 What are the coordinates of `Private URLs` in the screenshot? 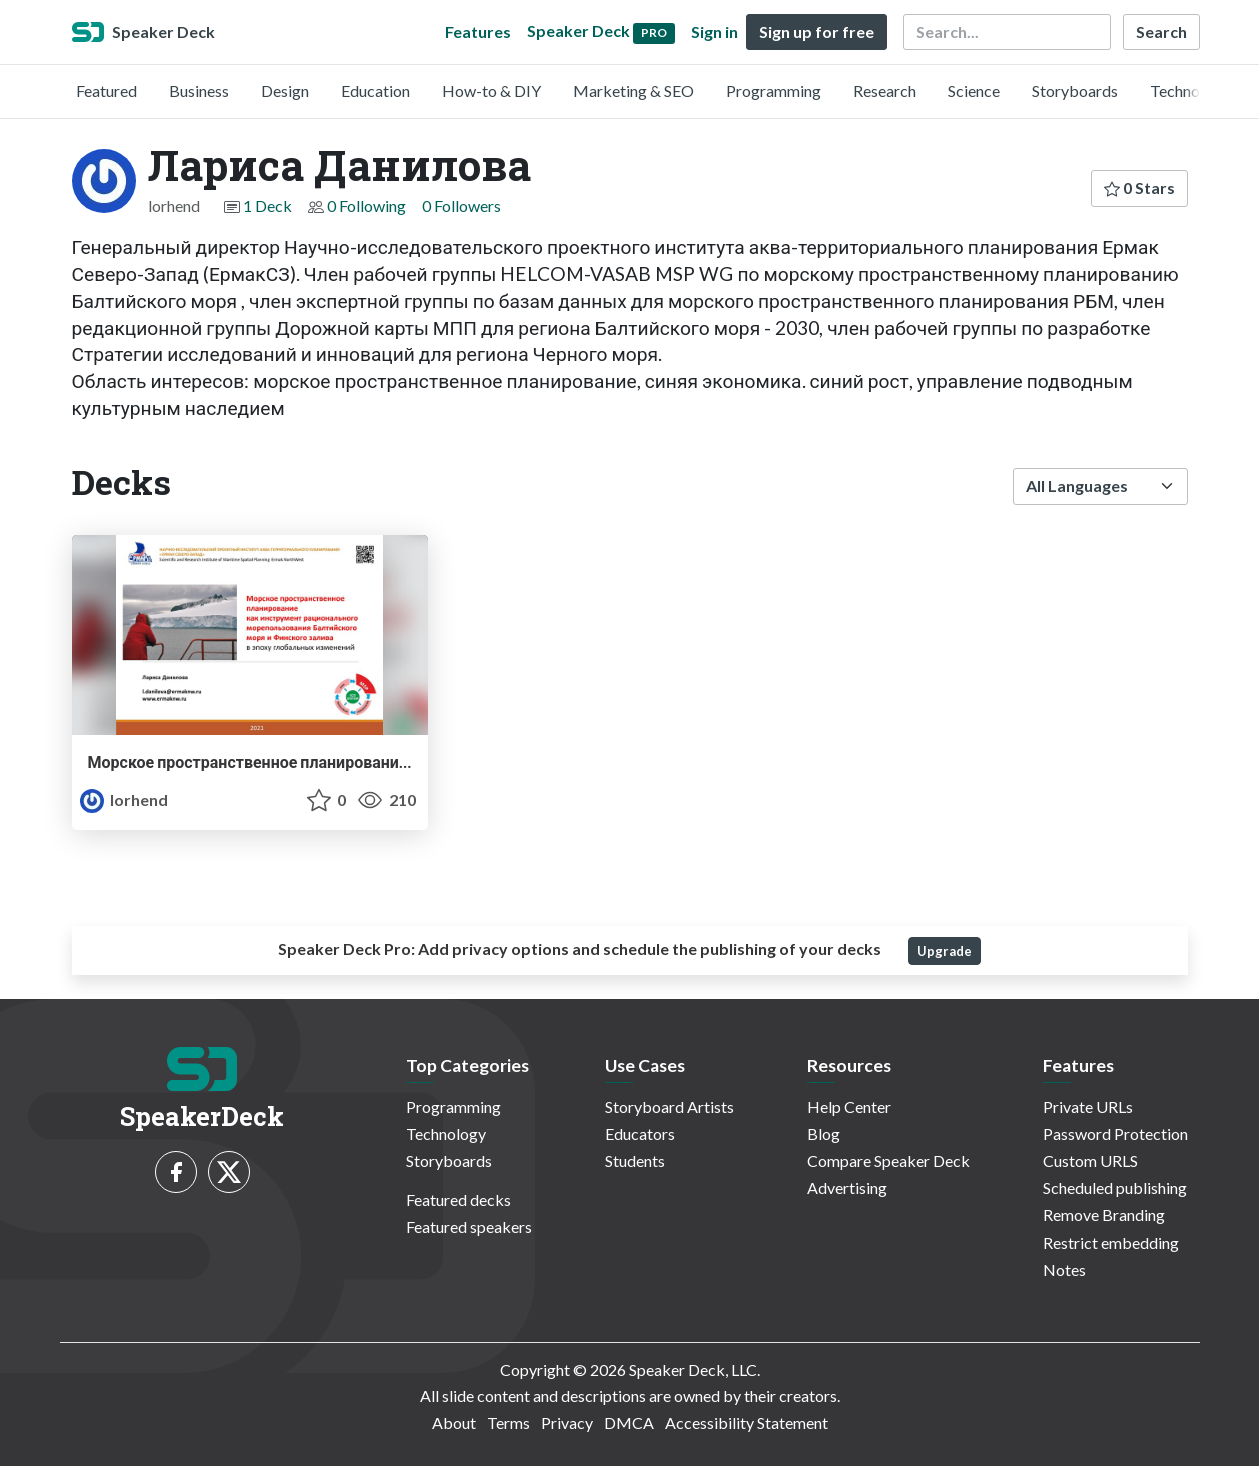 It's located at (1088, 1106).